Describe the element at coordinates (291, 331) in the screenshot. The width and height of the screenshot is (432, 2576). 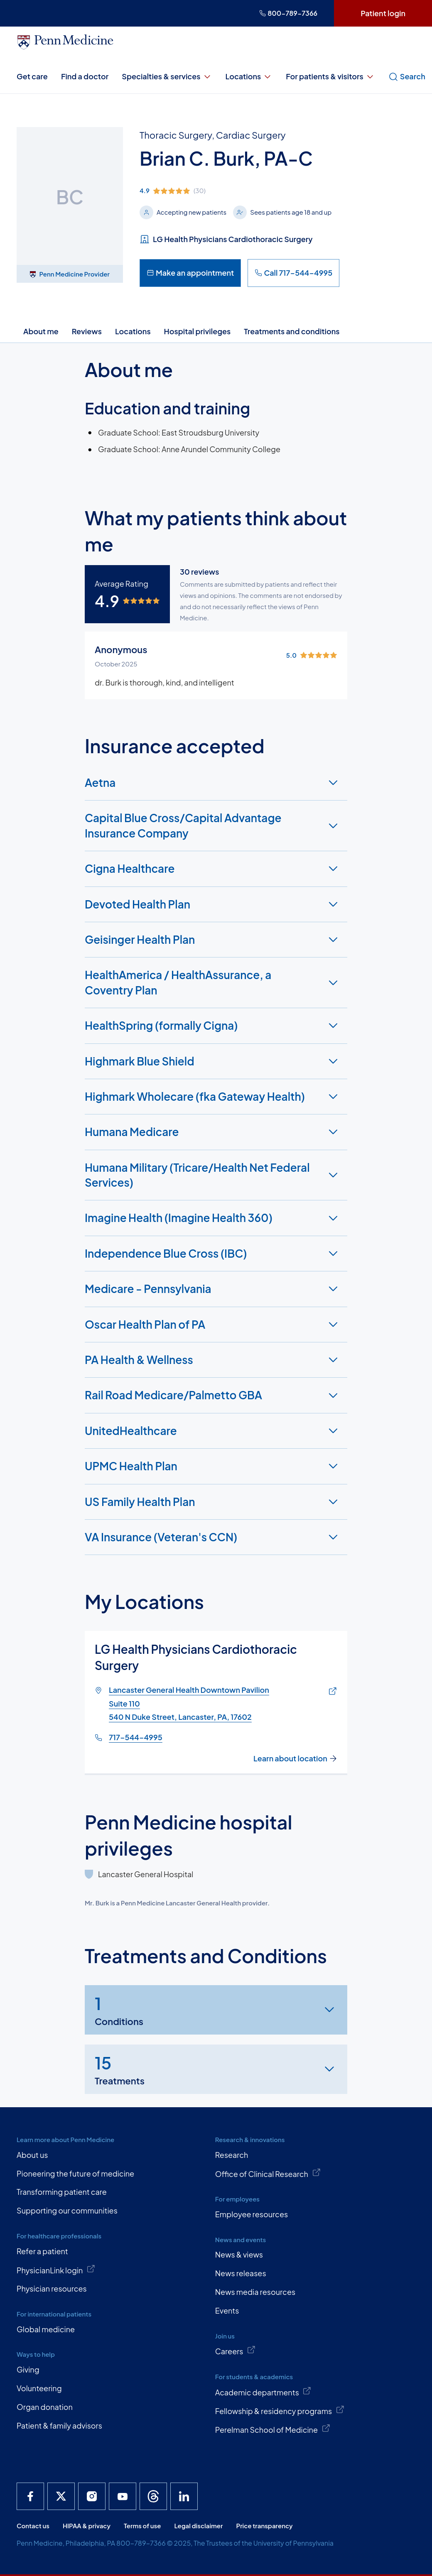
I see `Treatments and conditions` at that location.